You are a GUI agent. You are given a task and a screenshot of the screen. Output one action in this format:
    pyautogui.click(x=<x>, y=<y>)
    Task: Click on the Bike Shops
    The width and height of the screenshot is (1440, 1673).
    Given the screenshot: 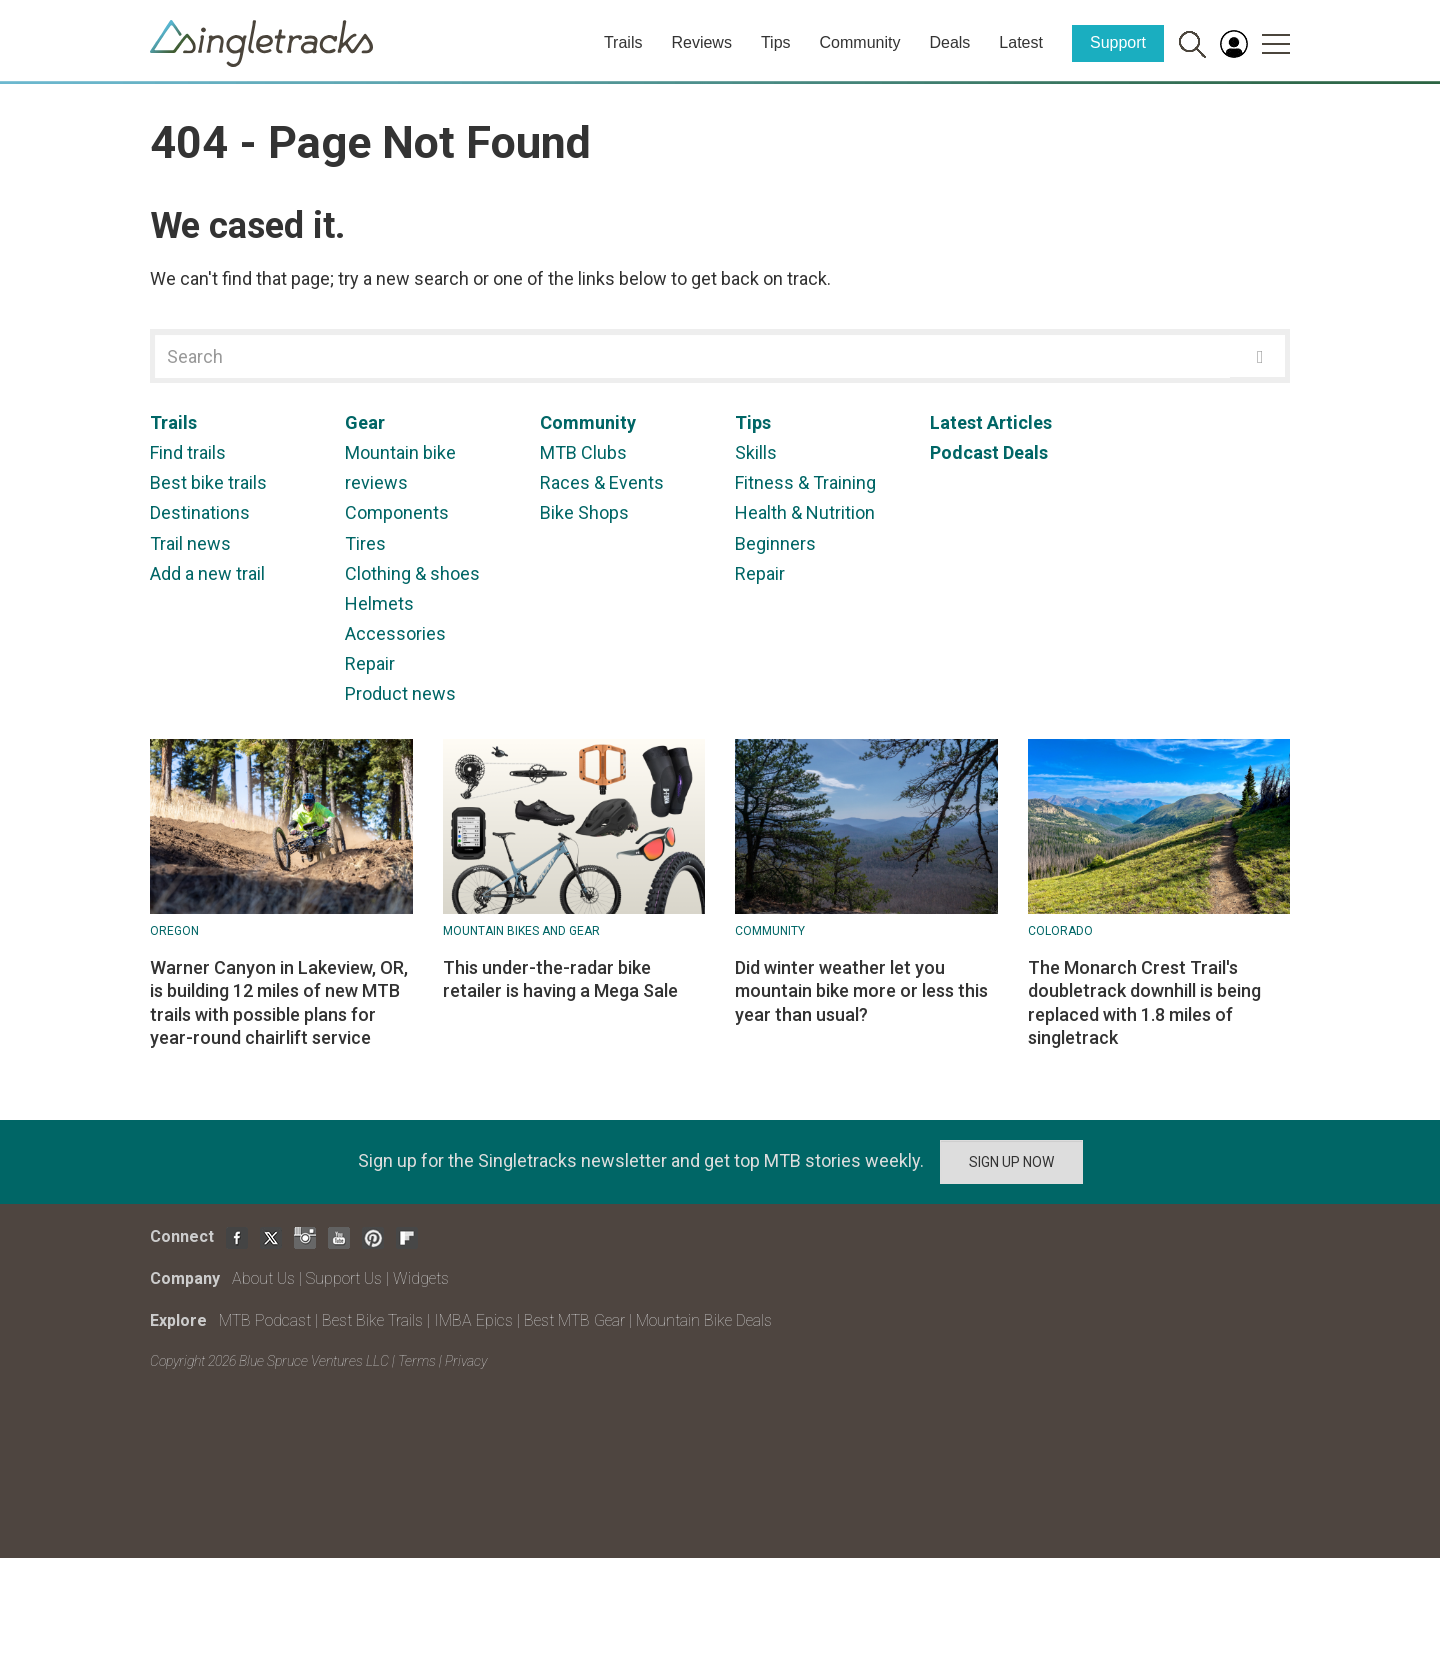 What is the action you would take?
    pyautogui.click(x=584, y=512)
    